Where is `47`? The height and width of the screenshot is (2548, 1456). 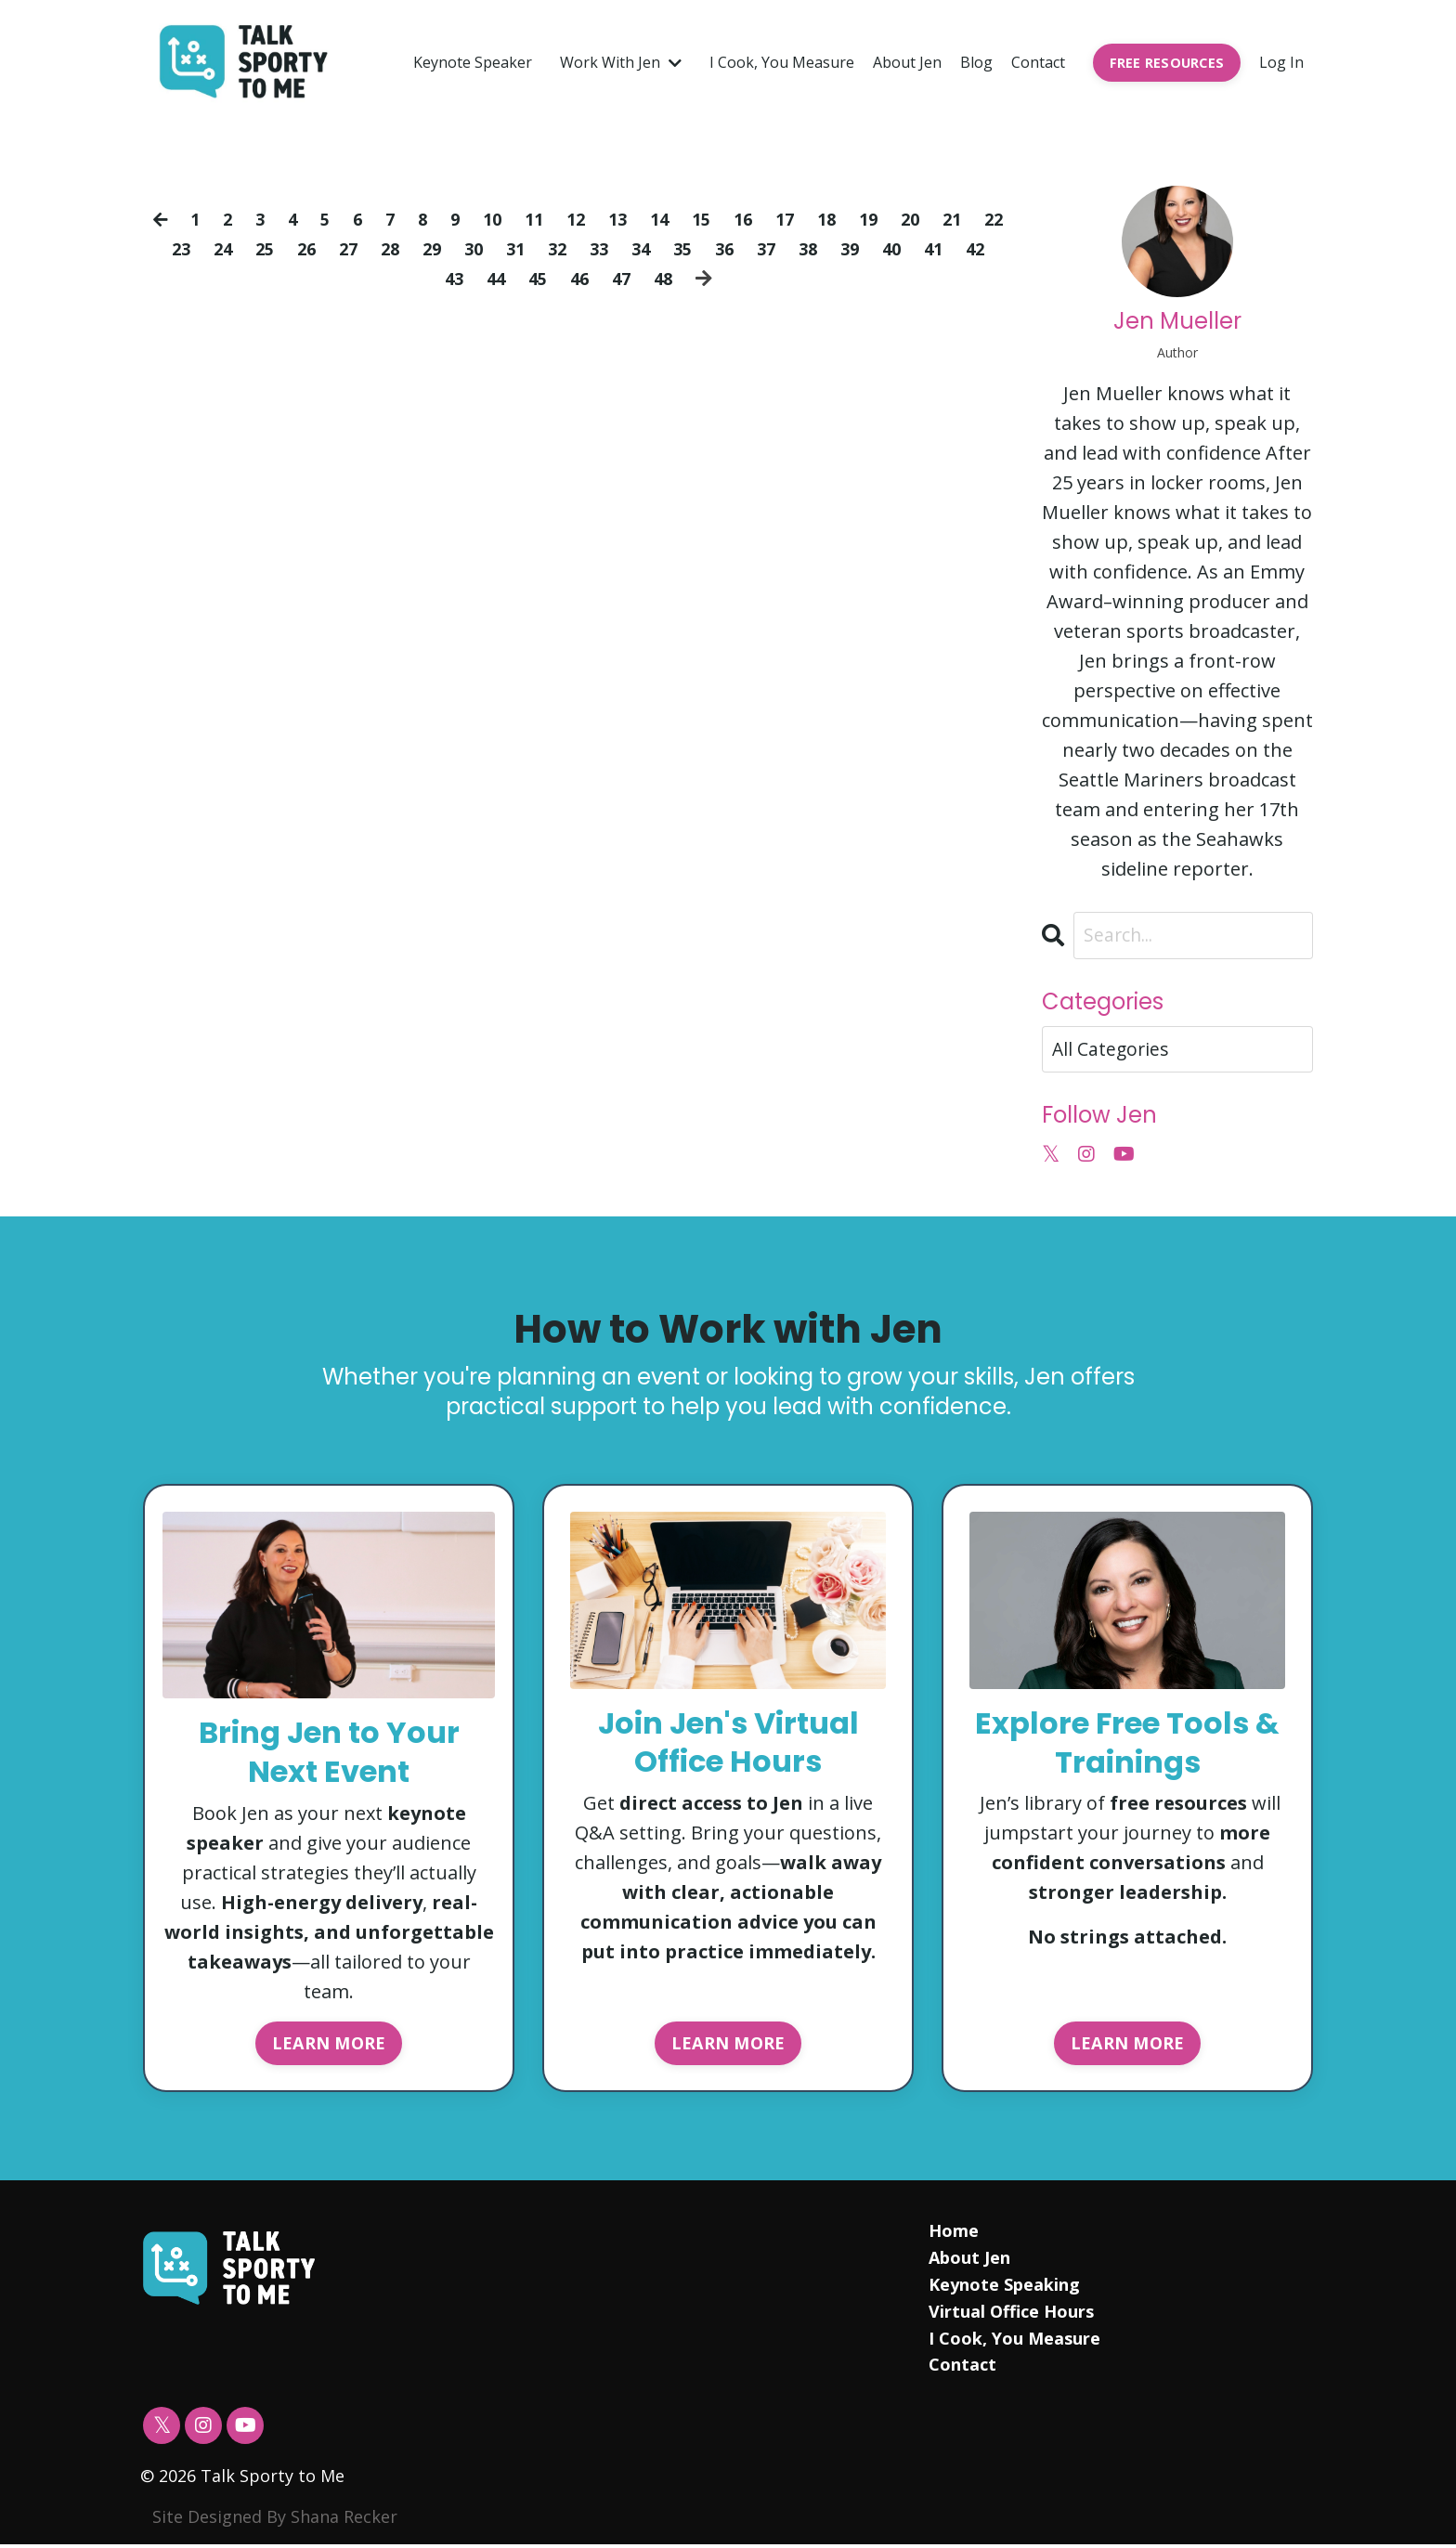
47 is located at coordinates (645, 278).